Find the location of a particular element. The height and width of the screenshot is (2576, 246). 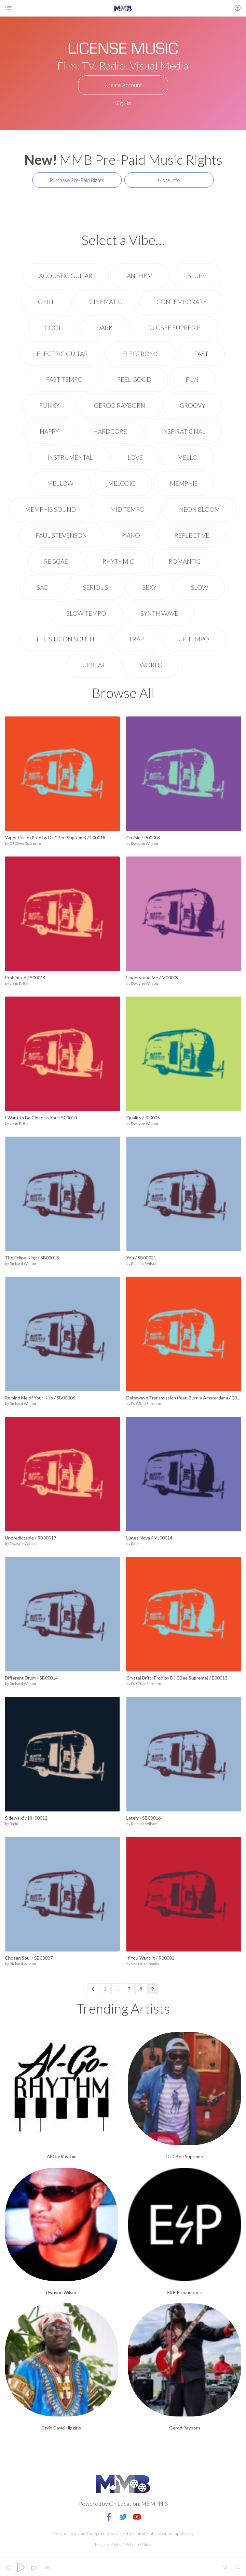

Fun is located at coordinates (192, 379).